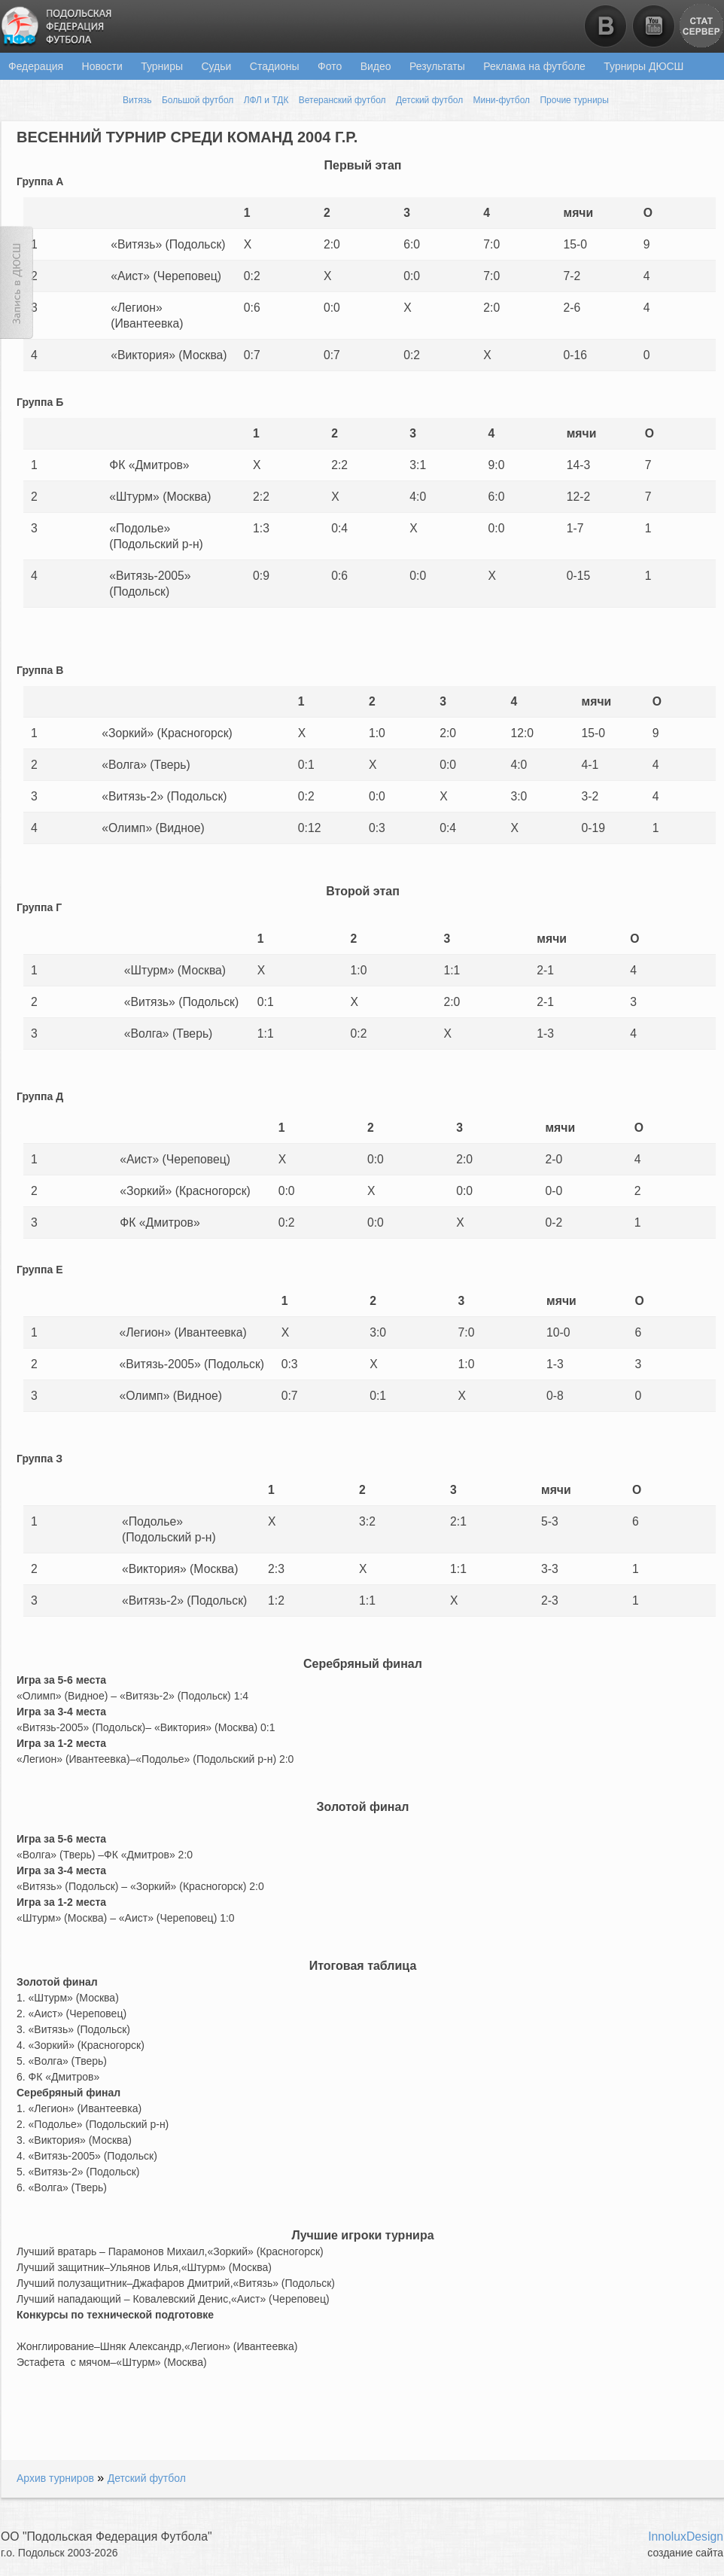 The width and height of the screenshot is (724, 2576). What do you see at coordinates (137, 100) in the screenshot?
I see `Витязь` at bounding box center [137, 100].